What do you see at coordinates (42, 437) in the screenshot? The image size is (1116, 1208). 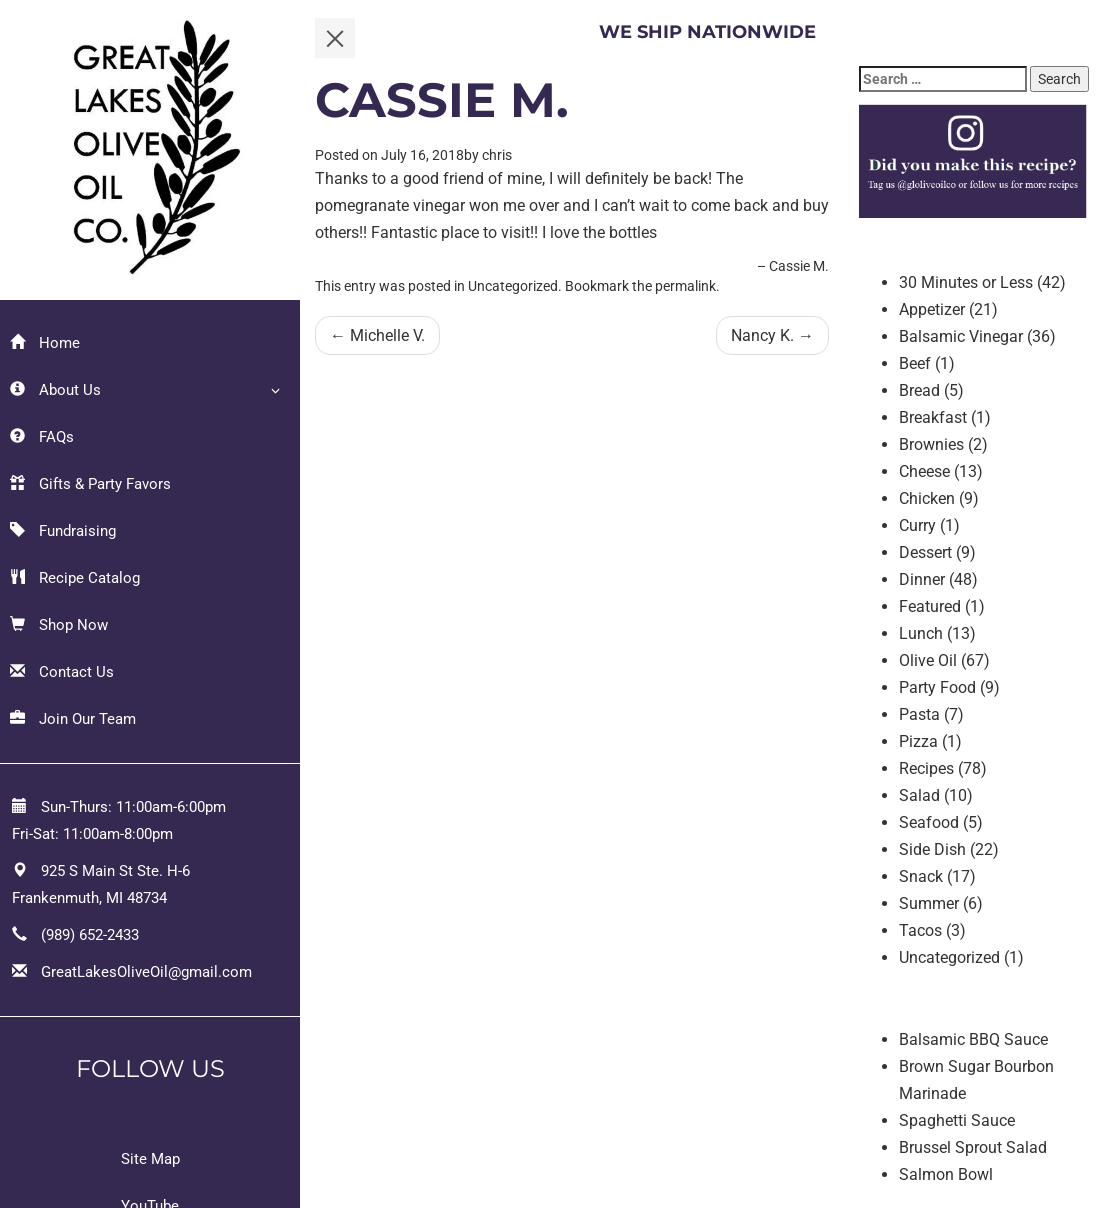 I see `FAQs` at bounding box center [42, 437].